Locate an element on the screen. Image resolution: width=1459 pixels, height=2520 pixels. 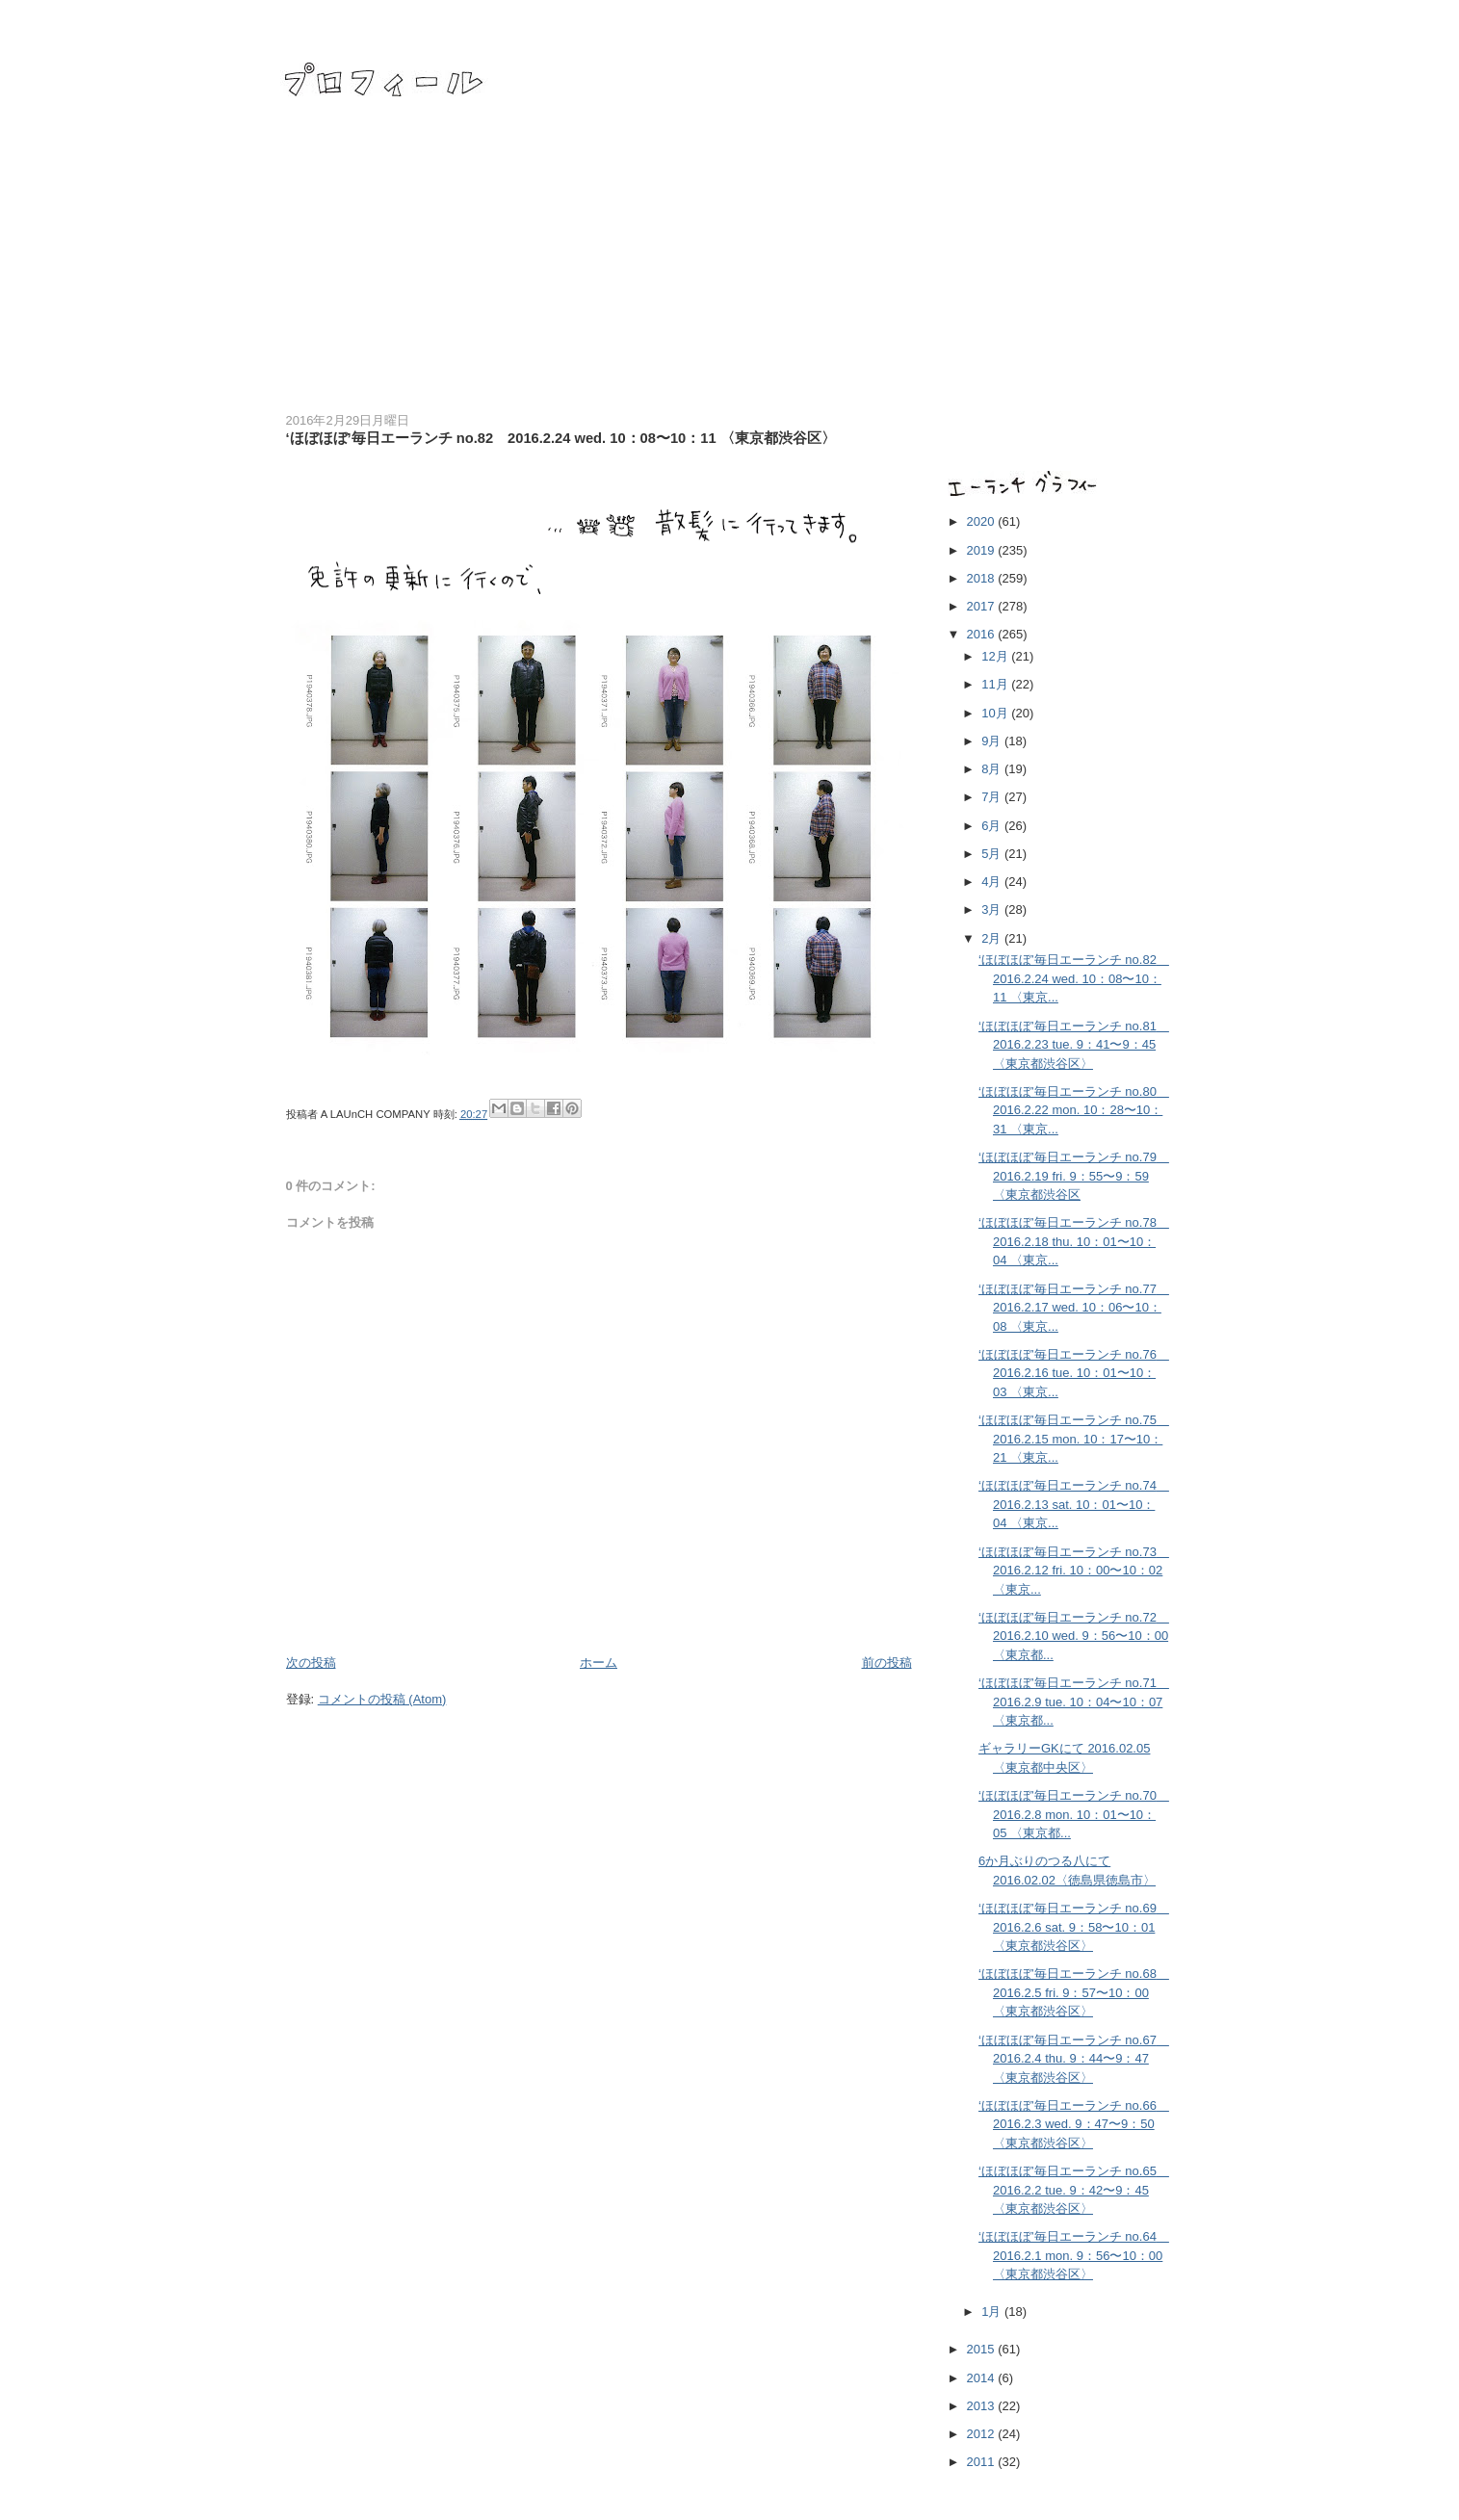
‘ほぼほぼ’毎日エーランチ no.68 2016.2.5 fri. 9：57〜10：00 〈東京都渋谷区〉 is located at coordinates (1073, 1992).